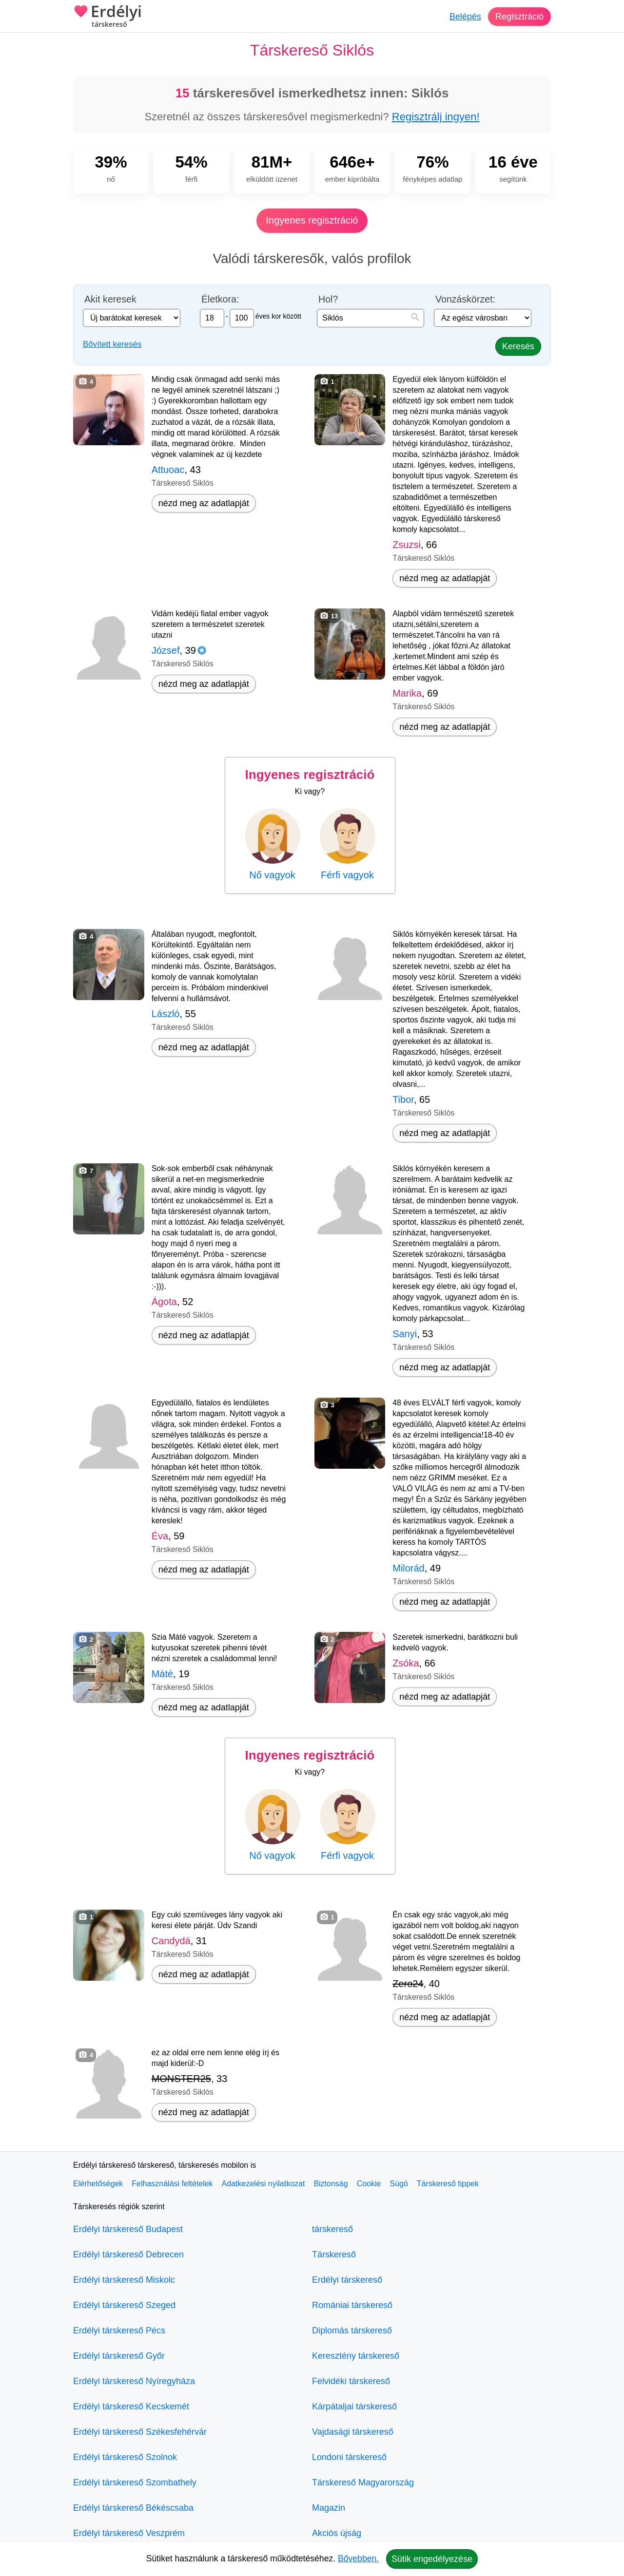 The image size is (624, 2576). What do you see at coordinates (134, 2381) in the screenshot?
I see `Erdélyi társkereső Nyíregyháza` at bounding box center [134, 2381].